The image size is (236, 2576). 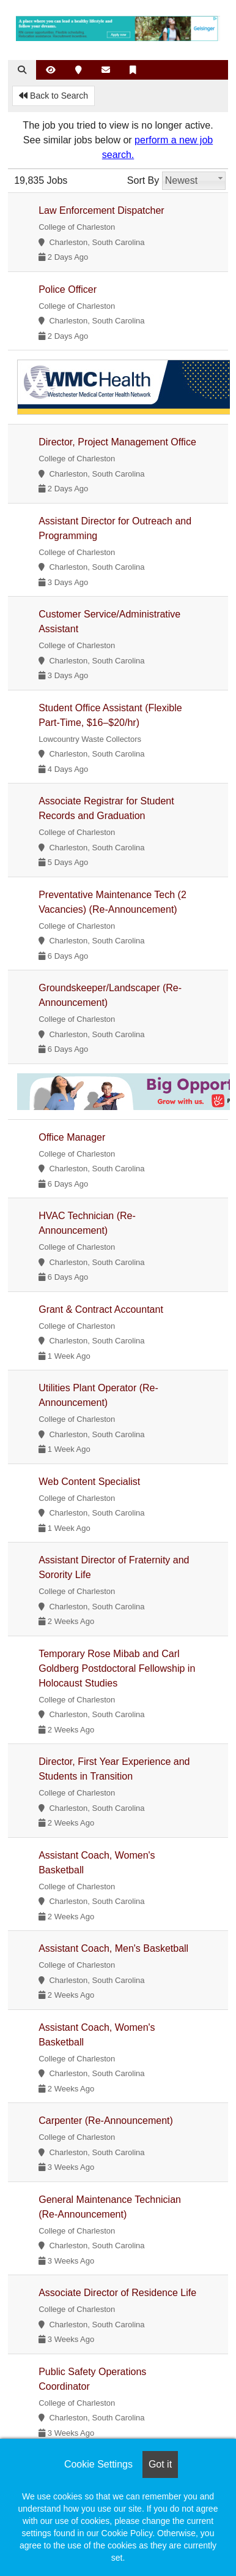 I want to click on Back to Search, so click(x=53, y=95).